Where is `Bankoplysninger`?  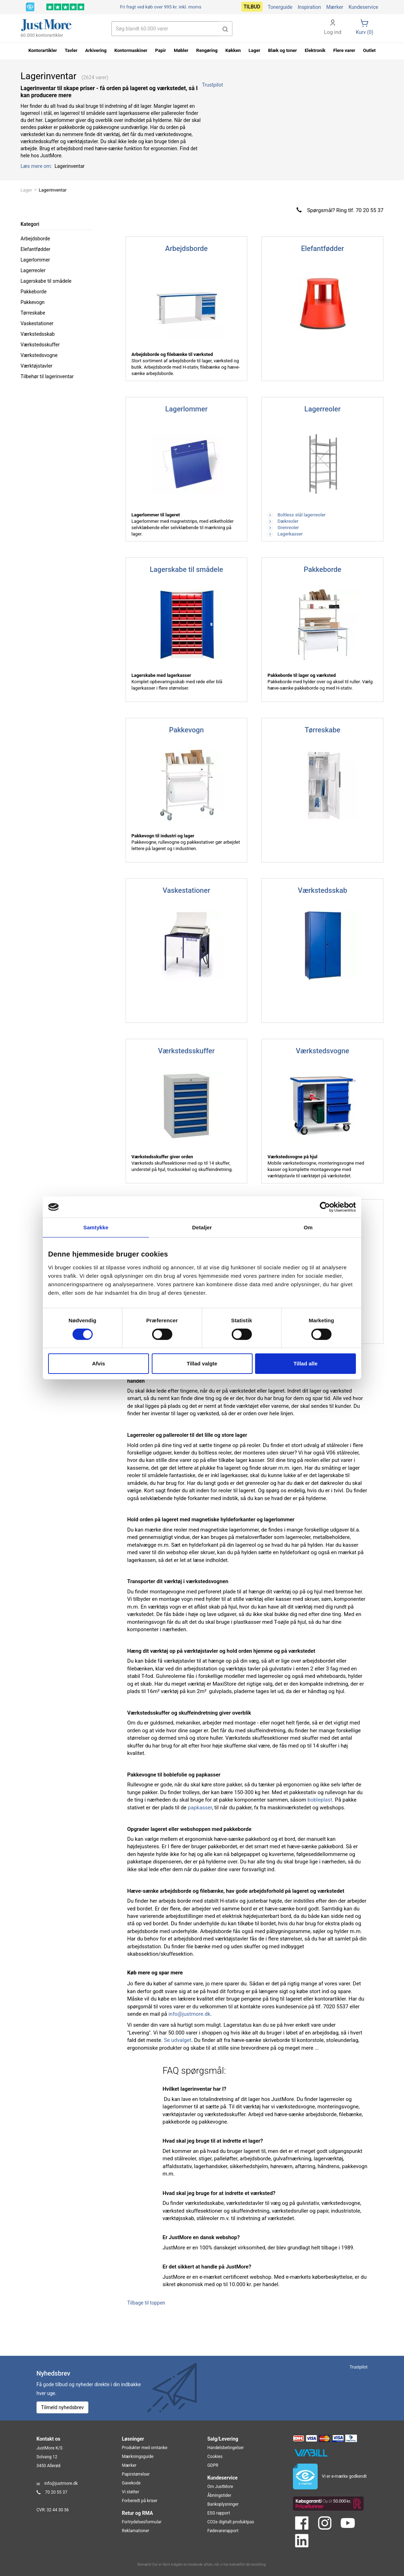
Bankoplysninger is located at coordinates (222, 2504).